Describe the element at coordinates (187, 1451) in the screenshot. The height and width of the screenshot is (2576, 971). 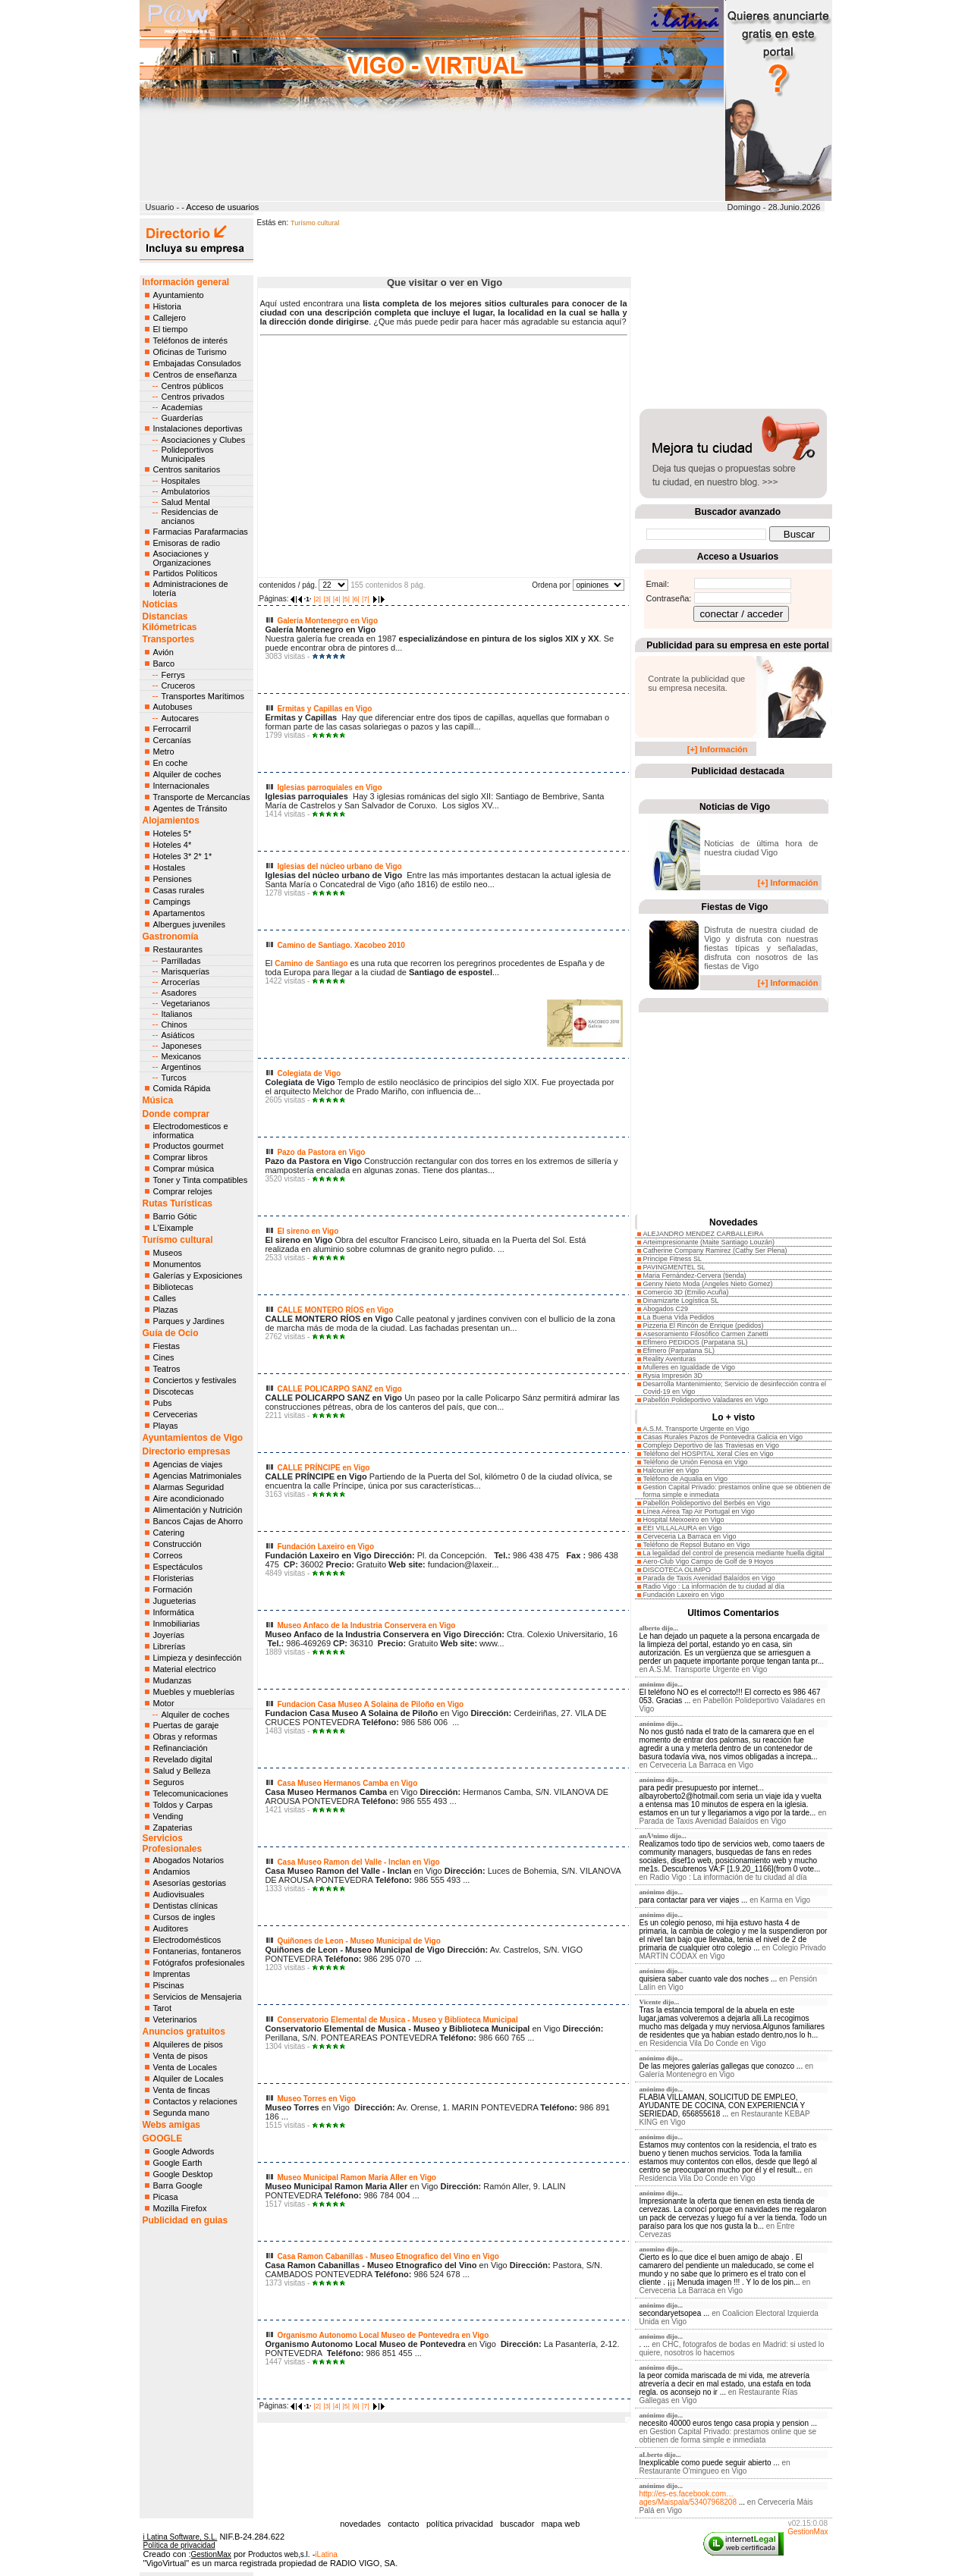
I see `Directorio empresas` at that location.